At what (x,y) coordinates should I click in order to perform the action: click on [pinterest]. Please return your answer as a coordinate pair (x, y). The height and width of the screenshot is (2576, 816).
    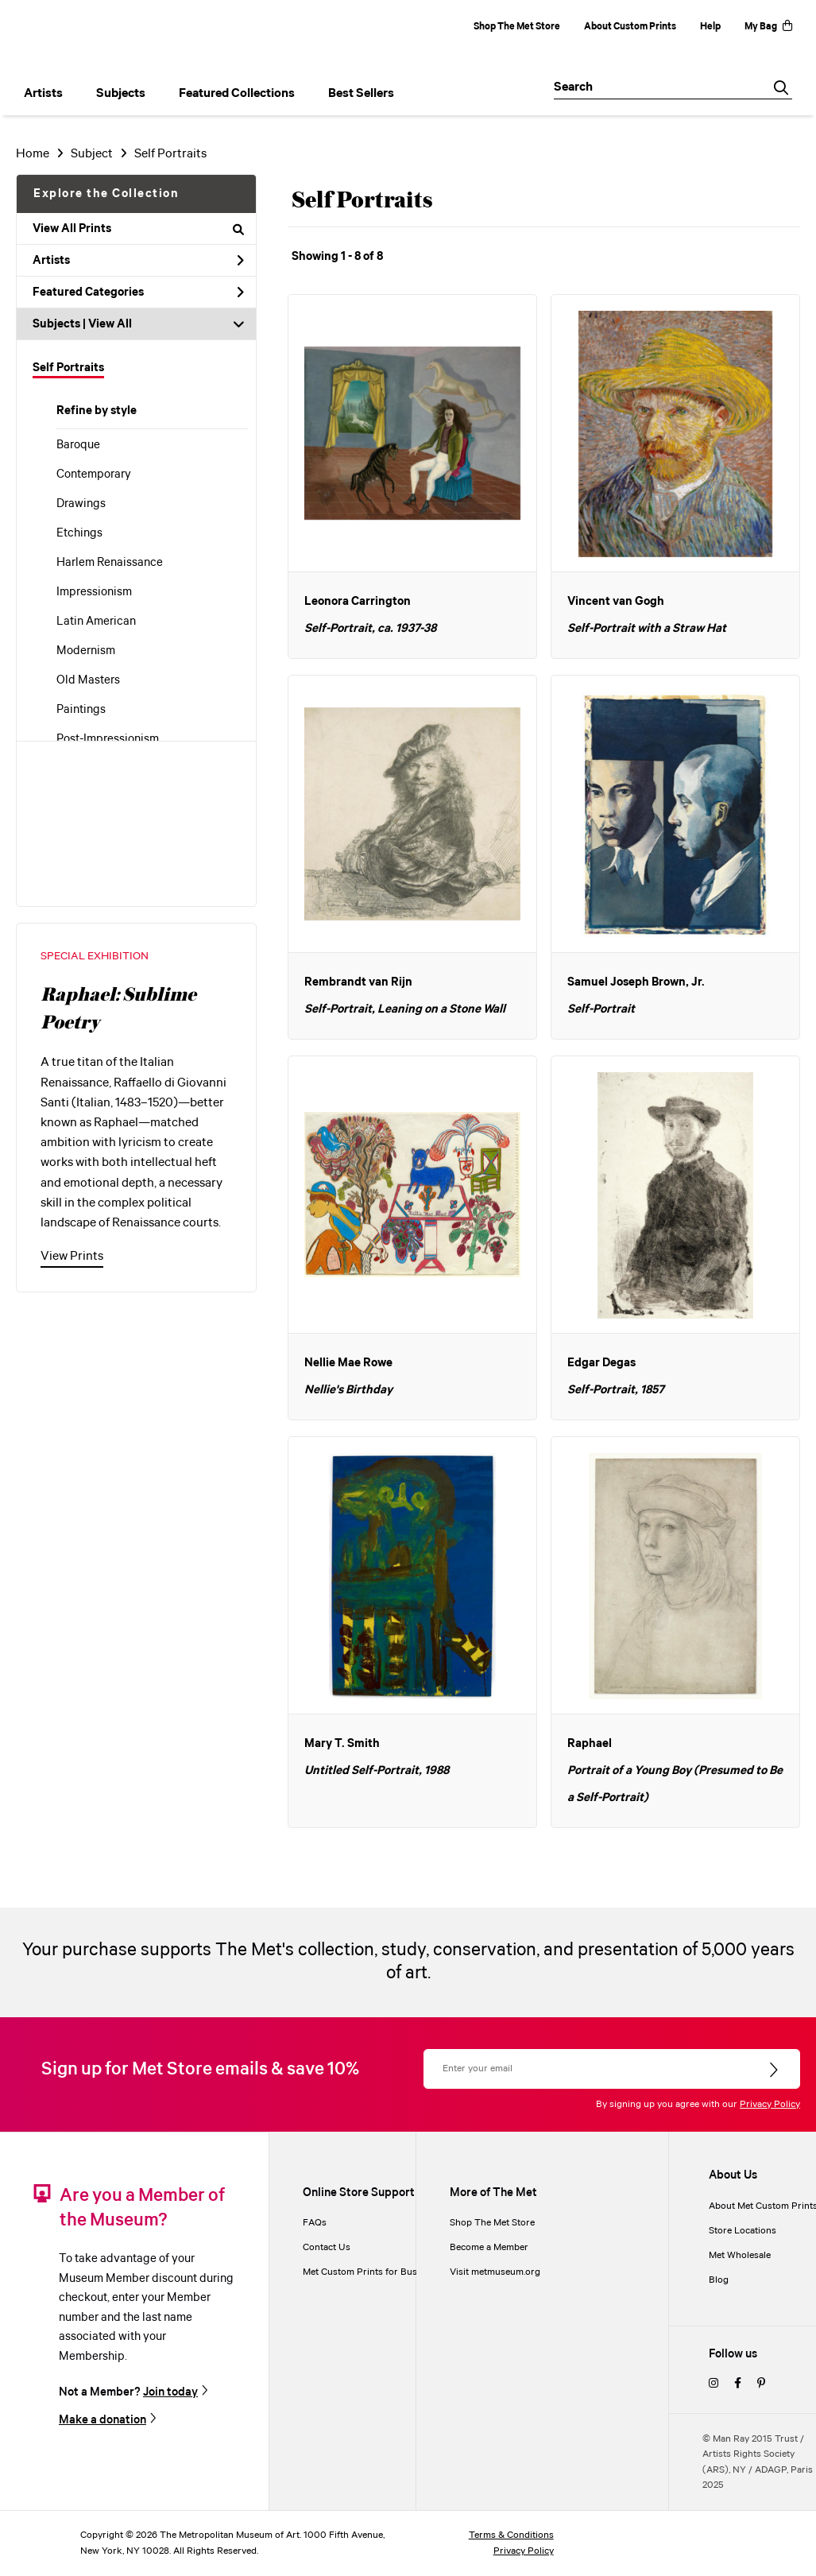
    Looking at the image, I should click on (761, 2384).